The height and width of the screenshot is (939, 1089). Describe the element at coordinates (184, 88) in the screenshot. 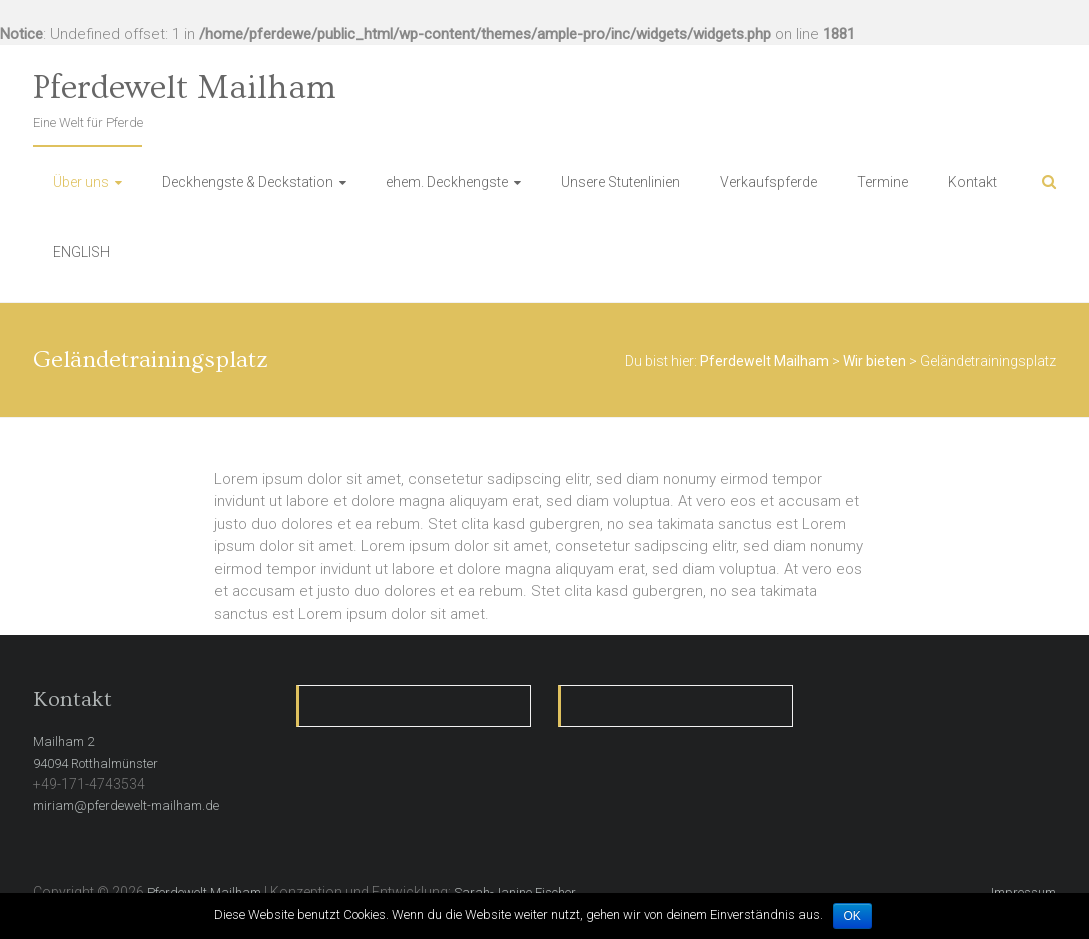

I see `Pferdewelt Mailham` at that location.